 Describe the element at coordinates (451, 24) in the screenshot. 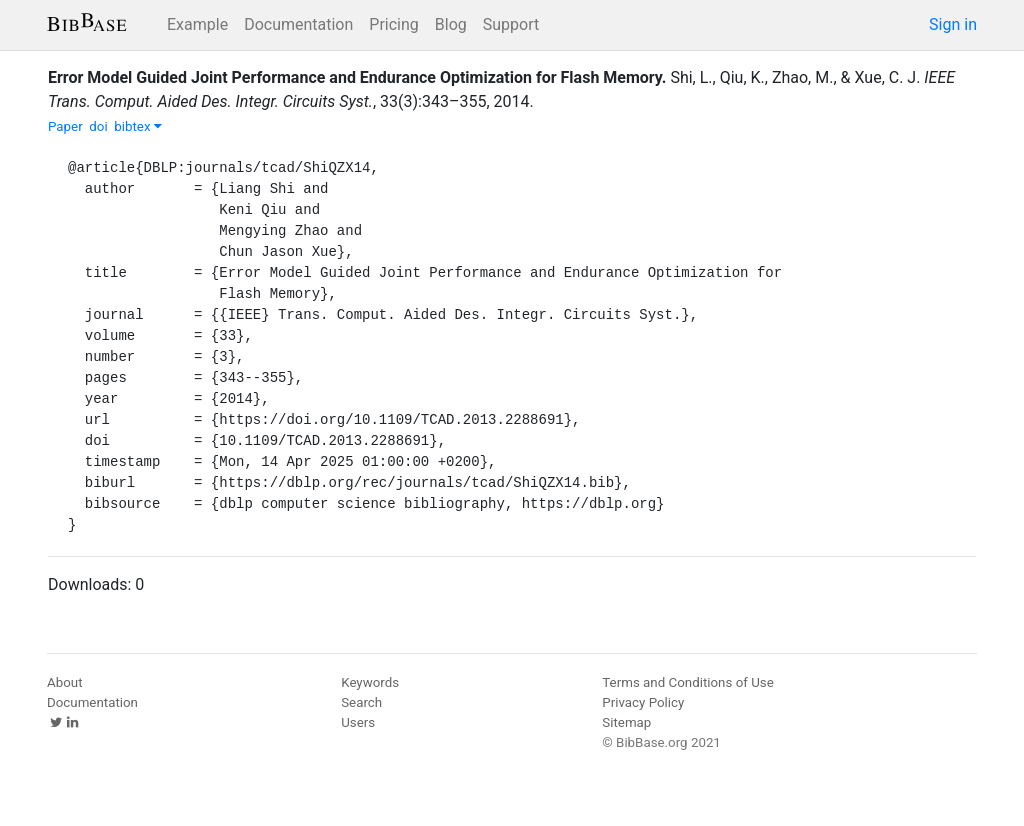

I see `Blog` at that location.